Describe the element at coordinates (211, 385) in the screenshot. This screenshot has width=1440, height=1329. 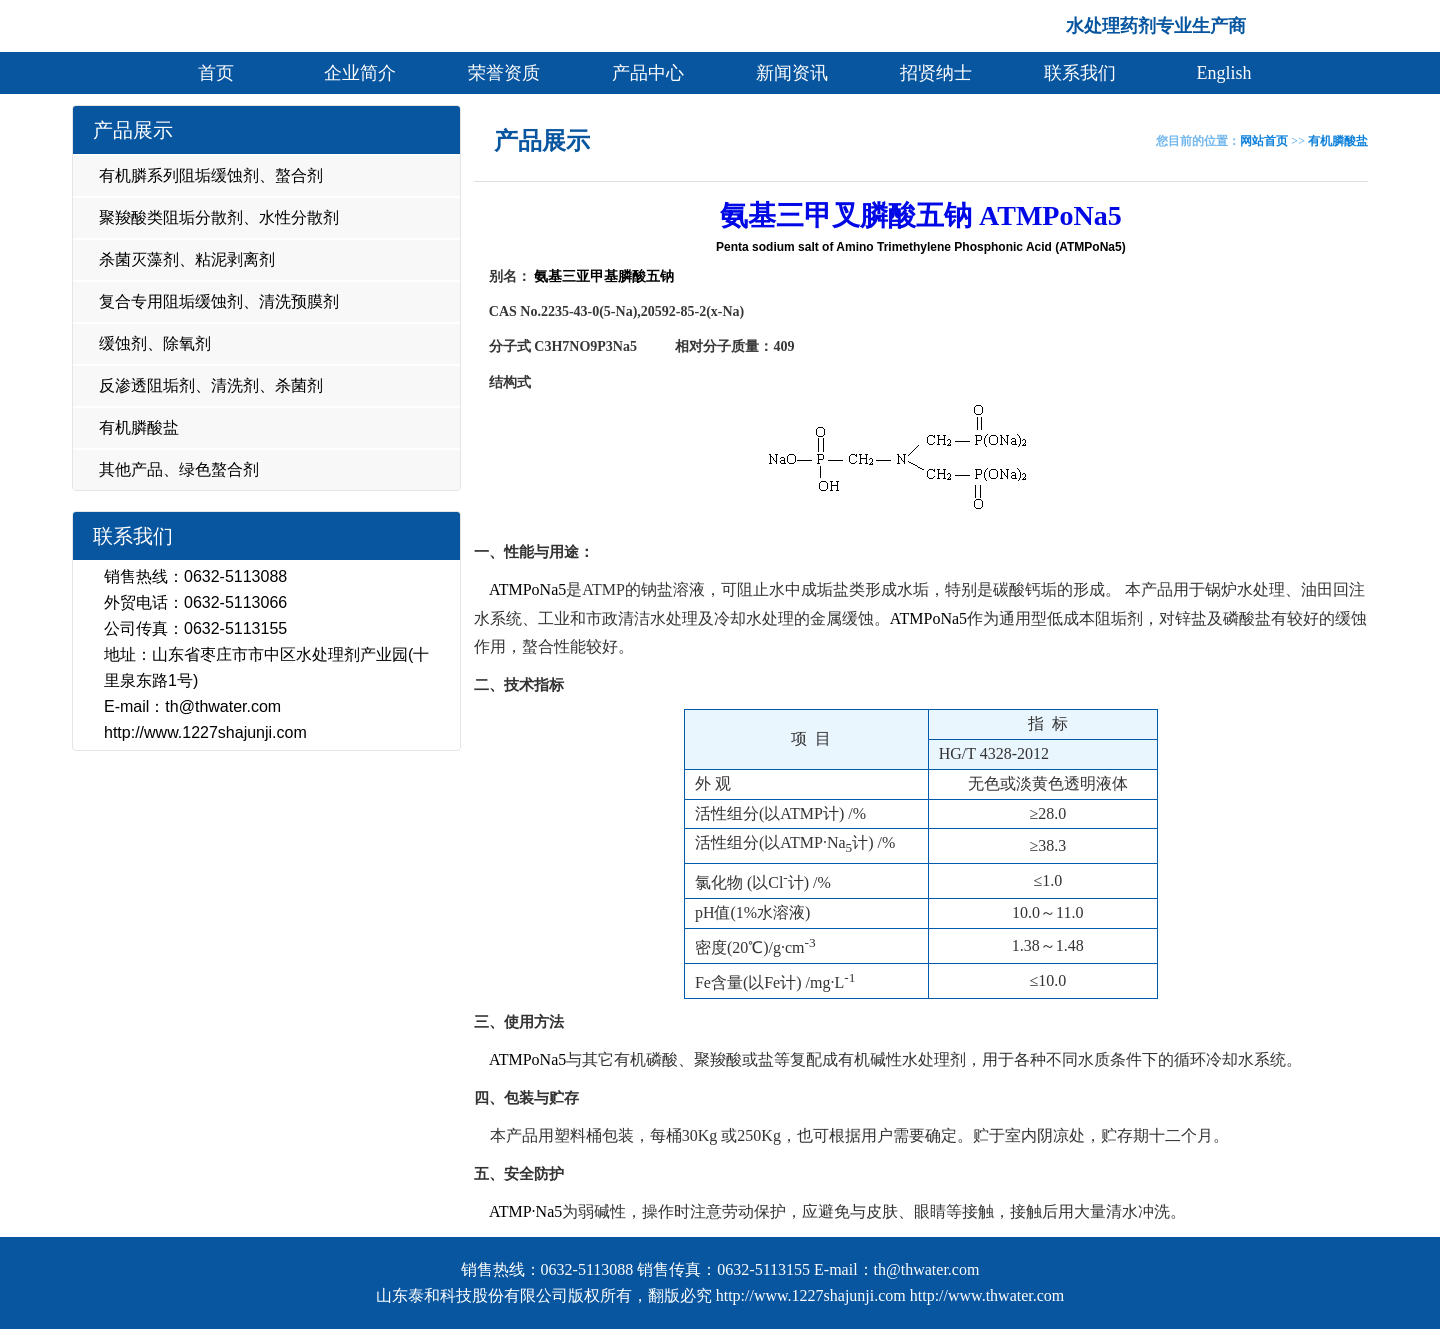
I see `反渗透阻垢剂、清洗剂、杀菌剂` at that location.